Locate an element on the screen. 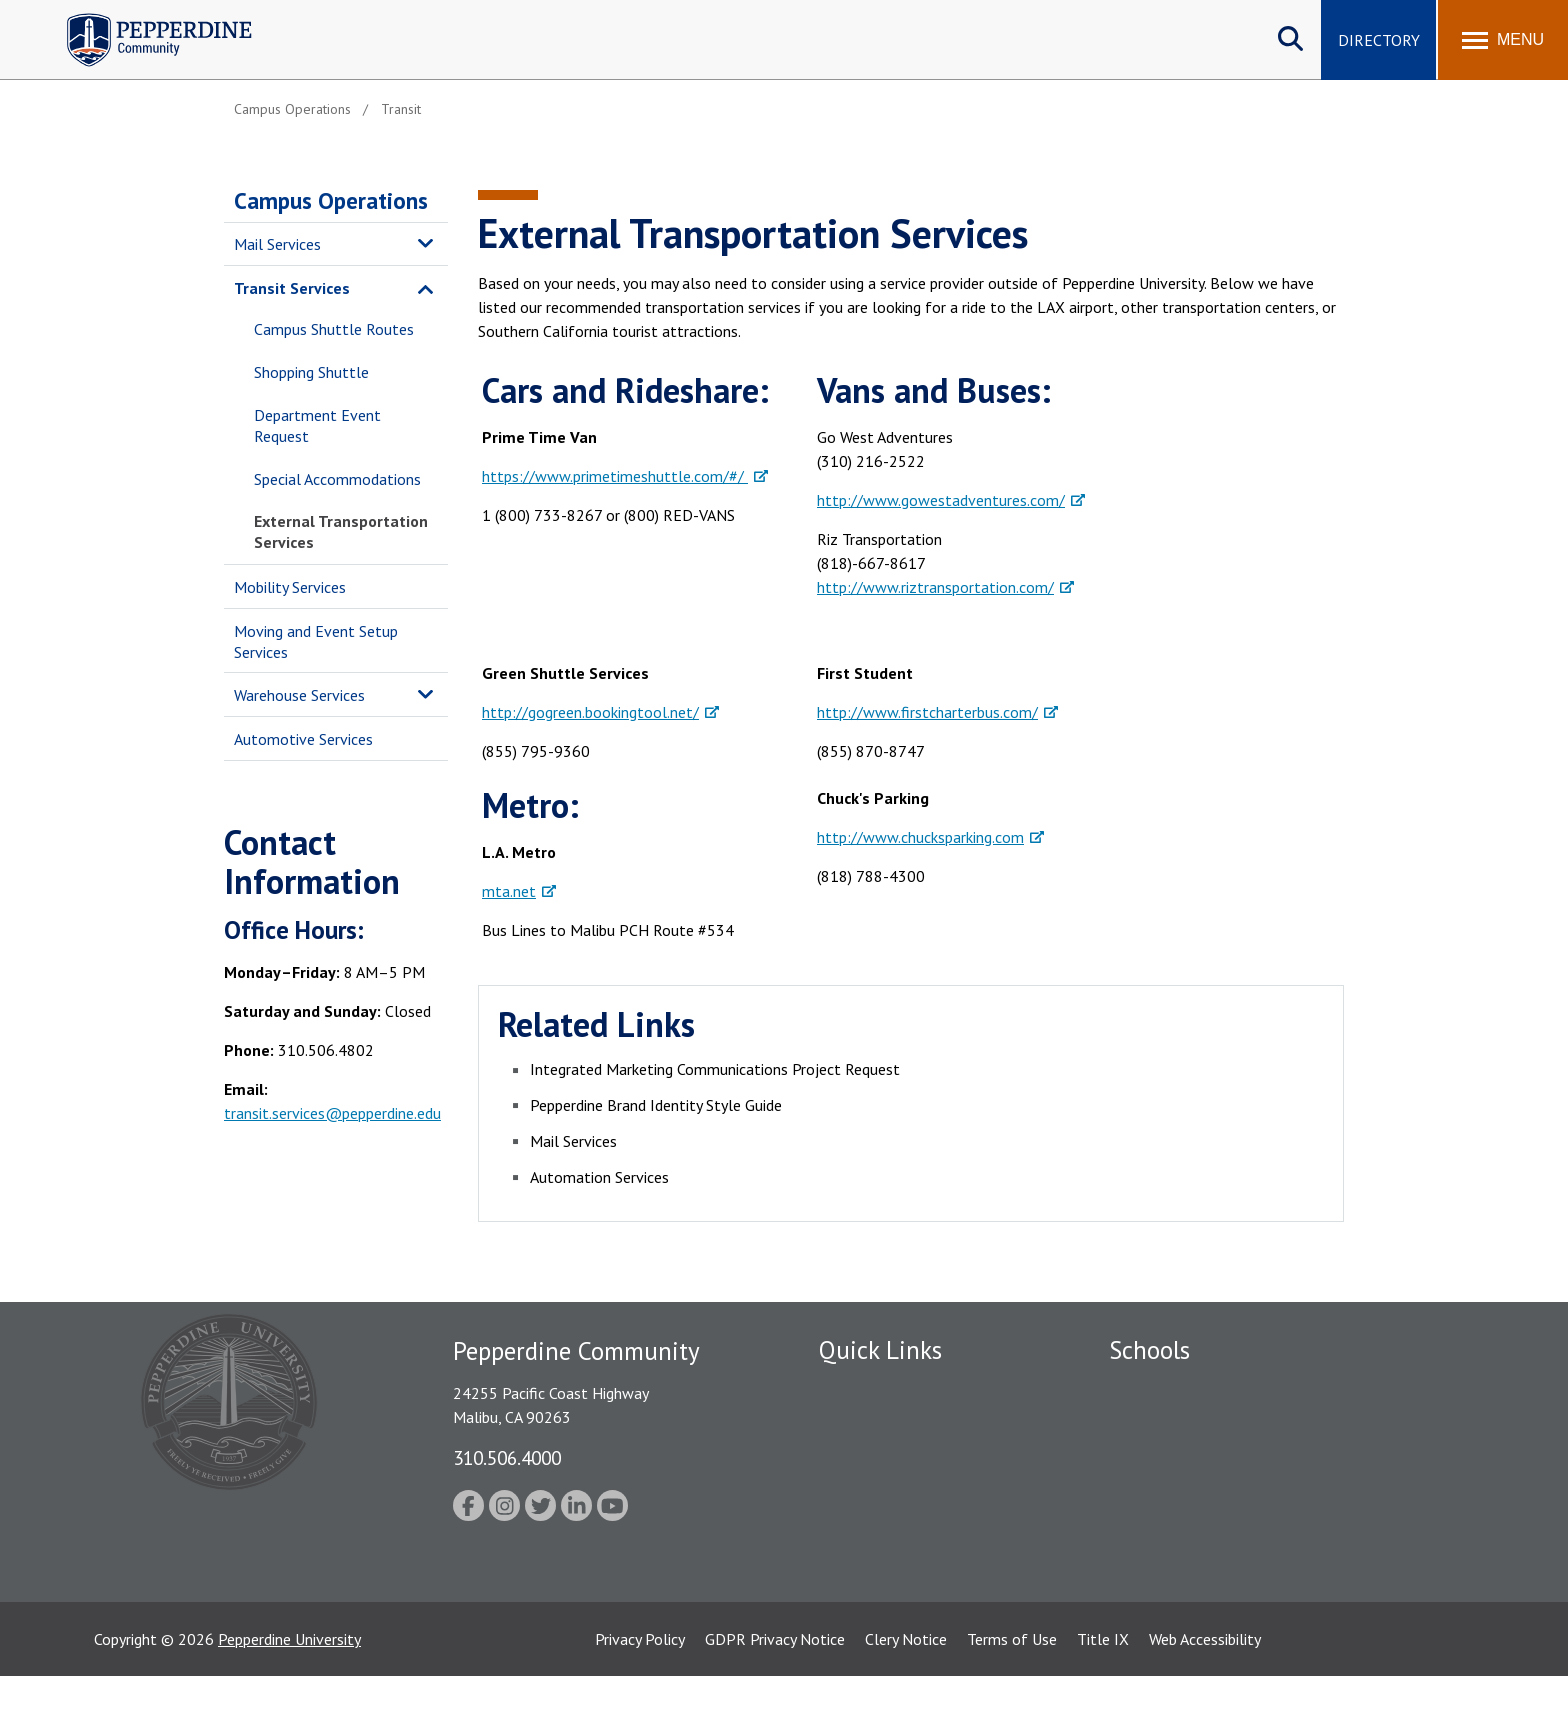 The width and height of the screenshot is (1568, 1714). Moving and Event Setup Services is located at coordinates (316, 641).